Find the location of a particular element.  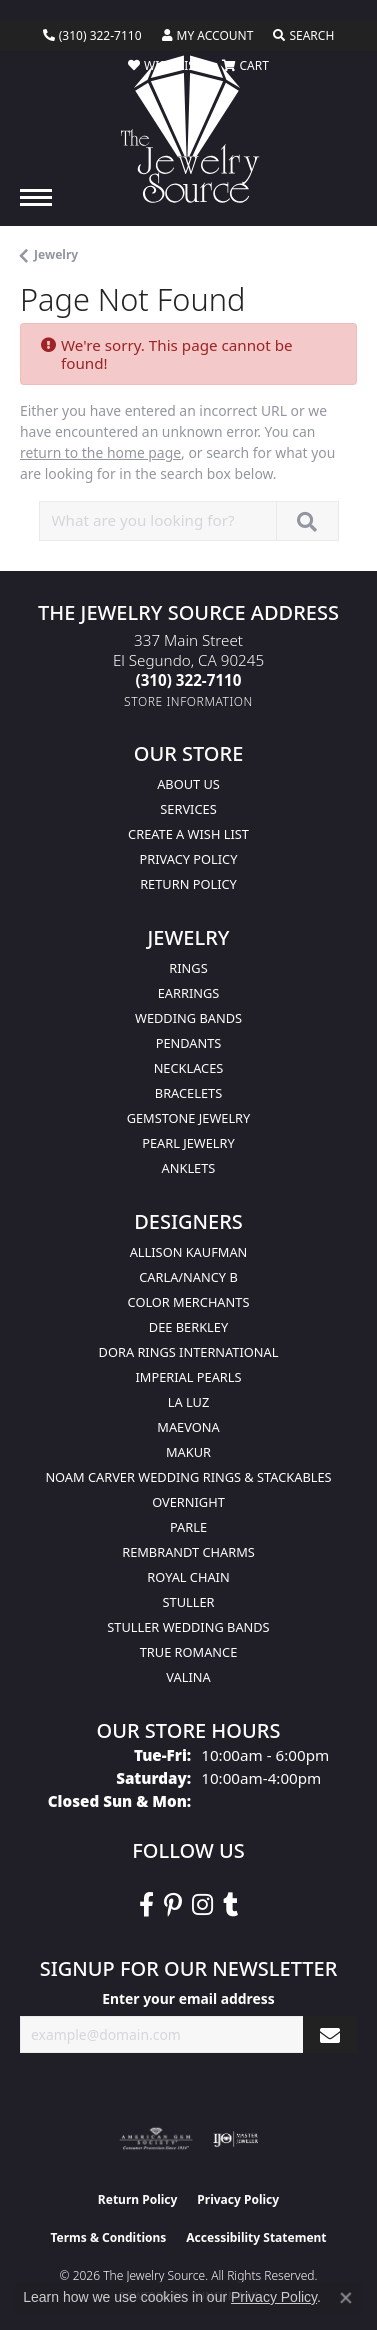

Imperial Pearls [menuitem] is located at coordinates (188, 1377).